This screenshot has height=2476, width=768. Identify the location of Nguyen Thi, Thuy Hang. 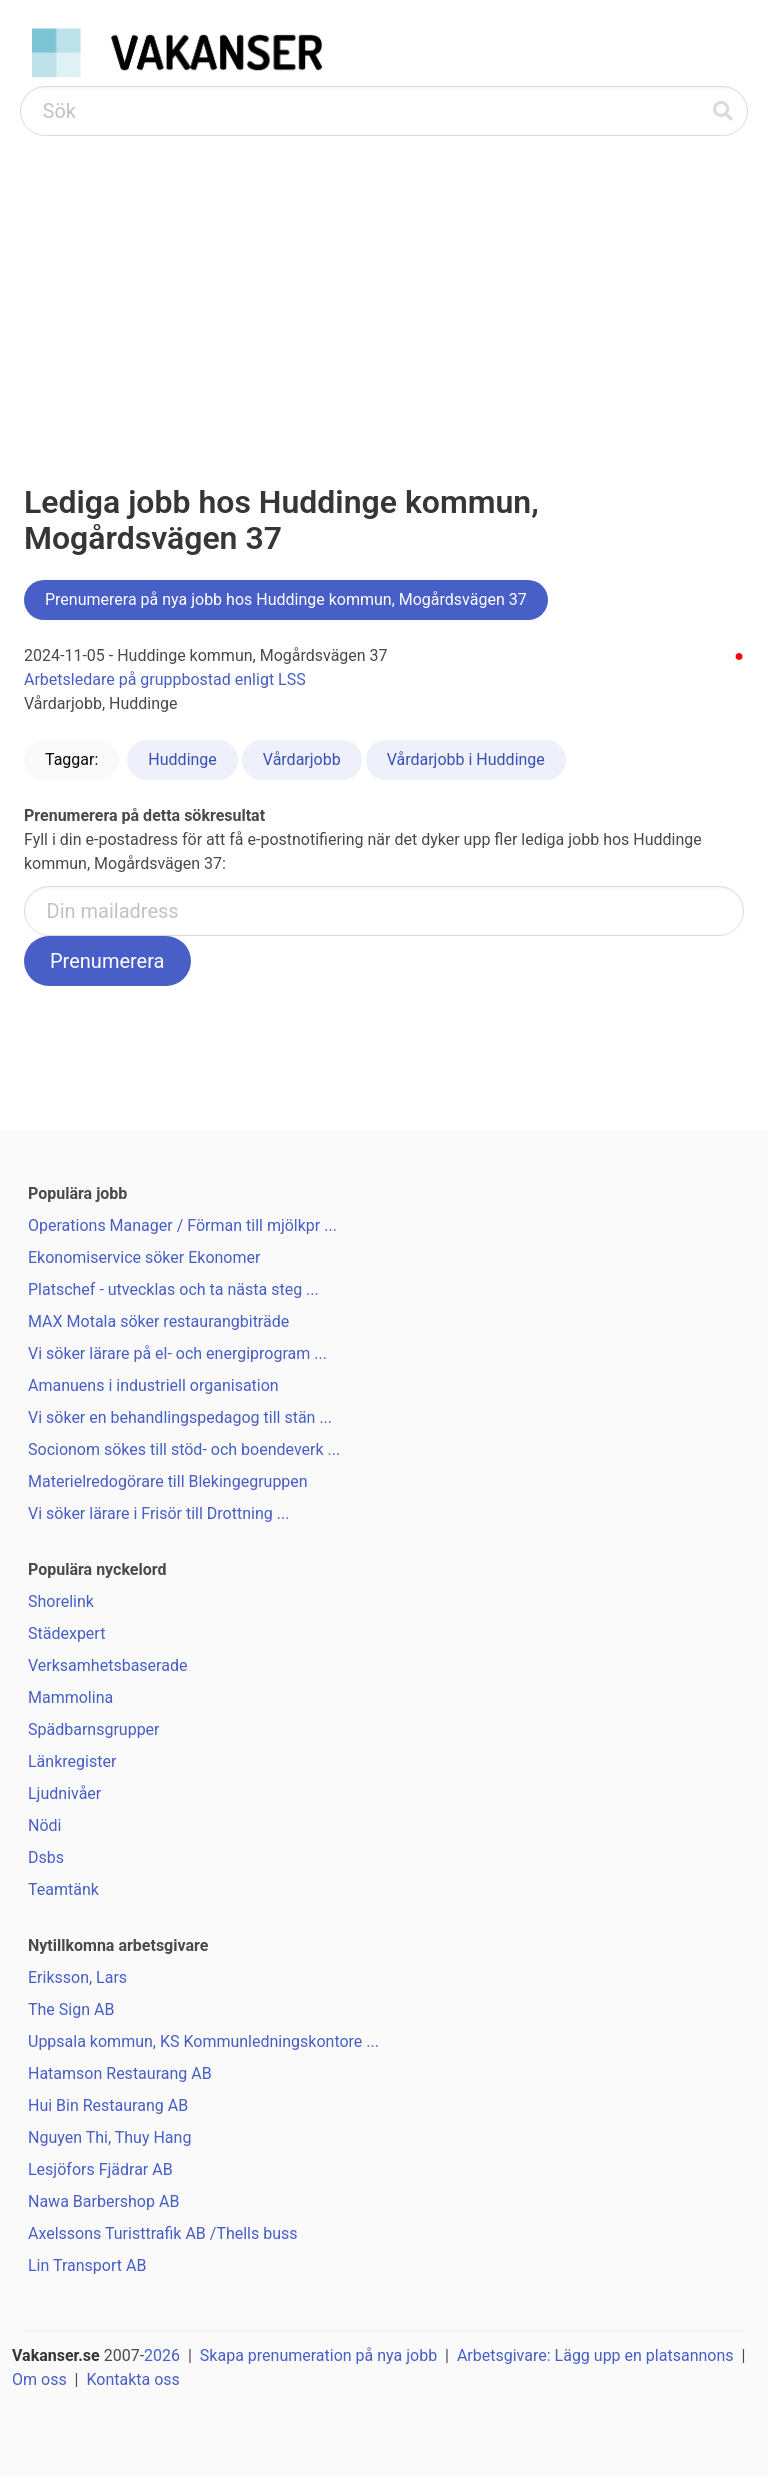
(109, 2137).